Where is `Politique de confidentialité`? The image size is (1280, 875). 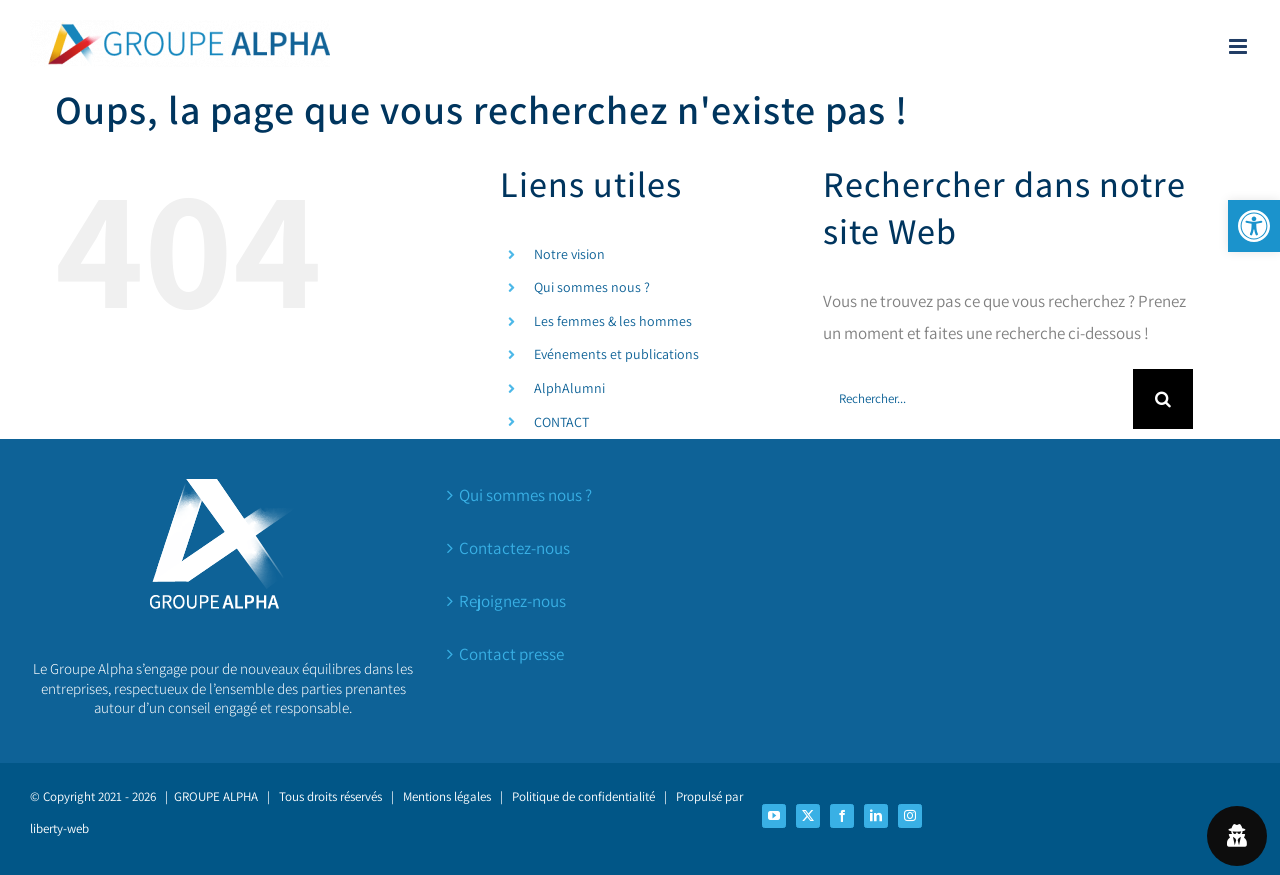
Politique de confidentialité is located at coordinates (583, 796).